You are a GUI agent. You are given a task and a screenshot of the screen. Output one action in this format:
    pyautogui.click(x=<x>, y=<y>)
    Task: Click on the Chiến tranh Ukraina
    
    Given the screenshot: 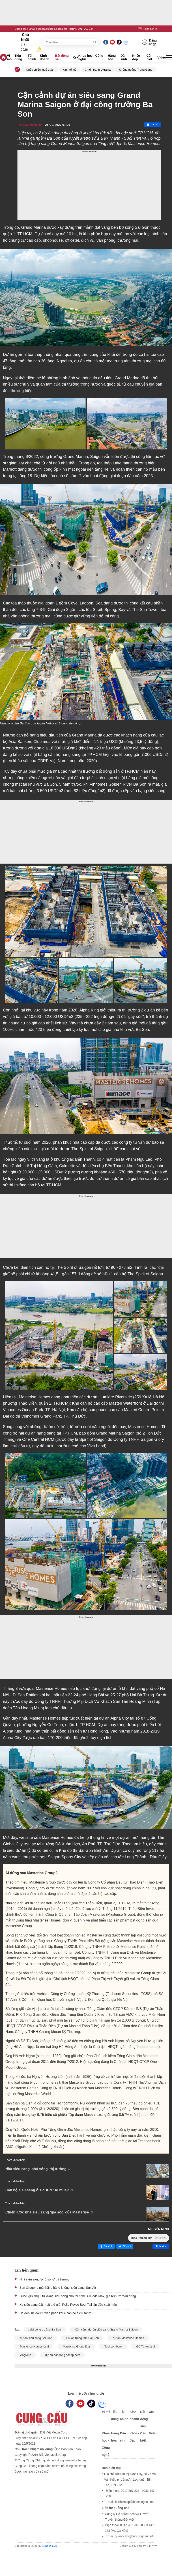 What is the action you would take?
    pyautogui.click(x=97, y=69)
    